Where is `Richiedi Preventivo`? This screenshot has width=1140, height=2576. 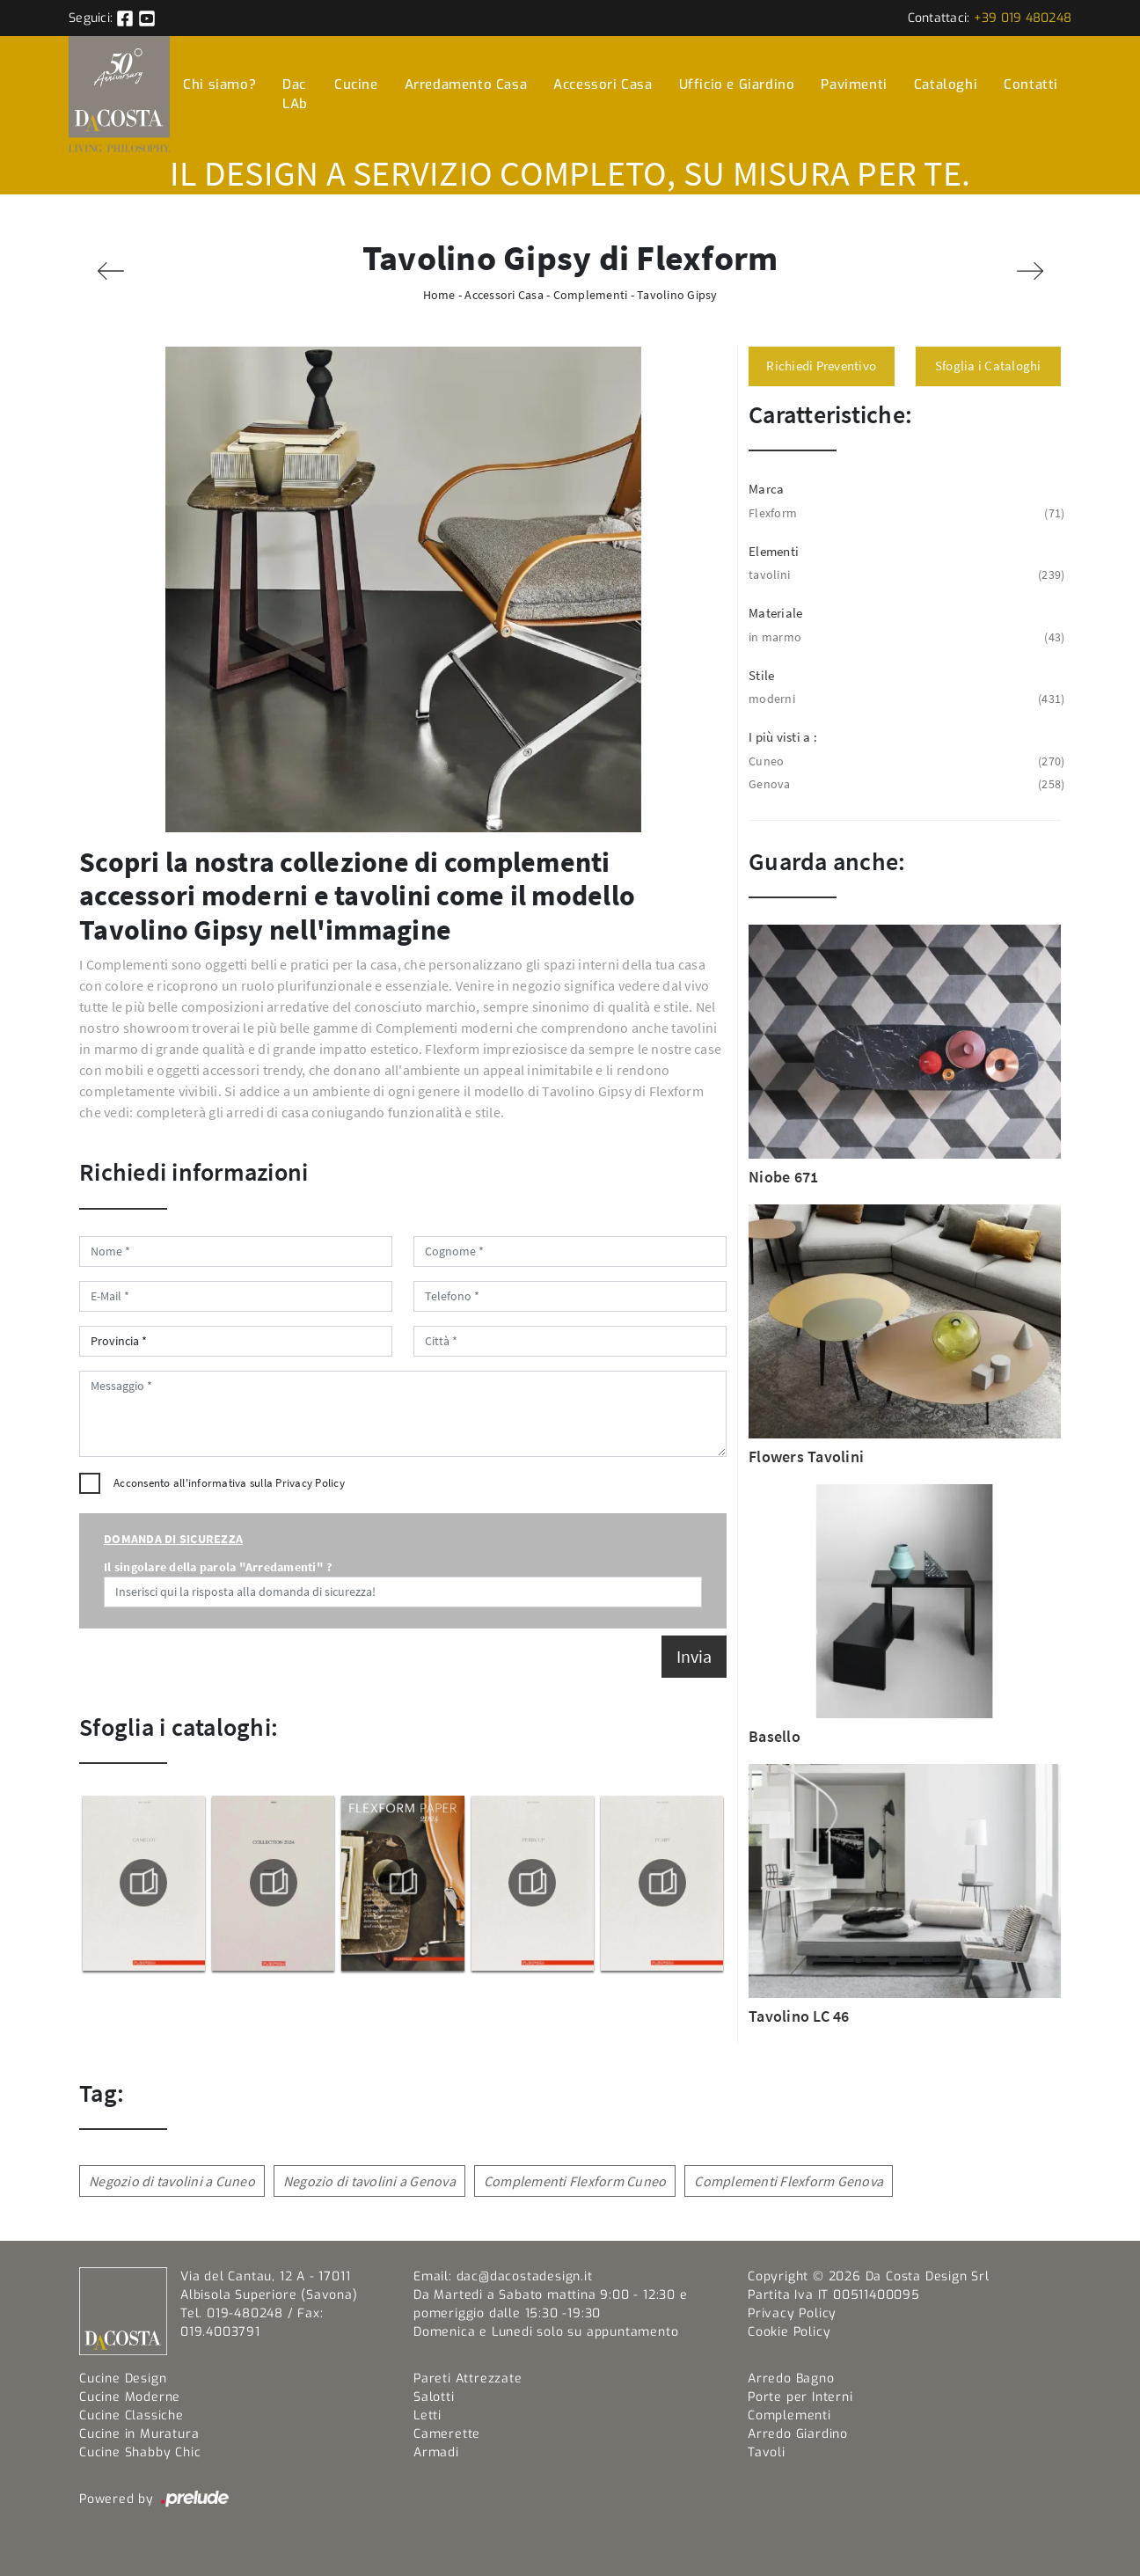 Richiedi Preventivo is located at coordinates (821, 365).